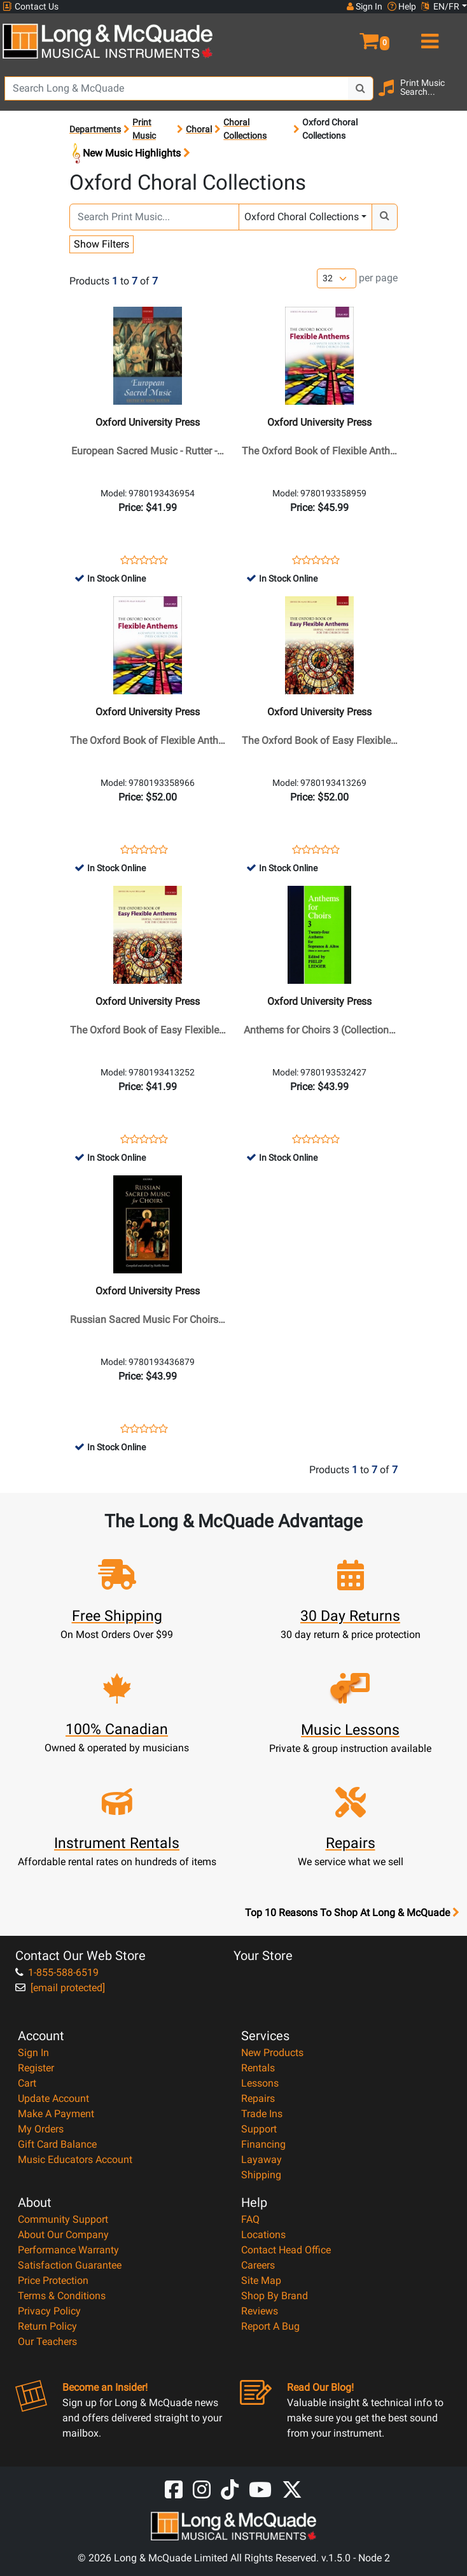 This screenshot has height=2576, width=467. Describe the element at coordinates (68, 2250) in the screenshot. I see `Performance Warranty` at that location.